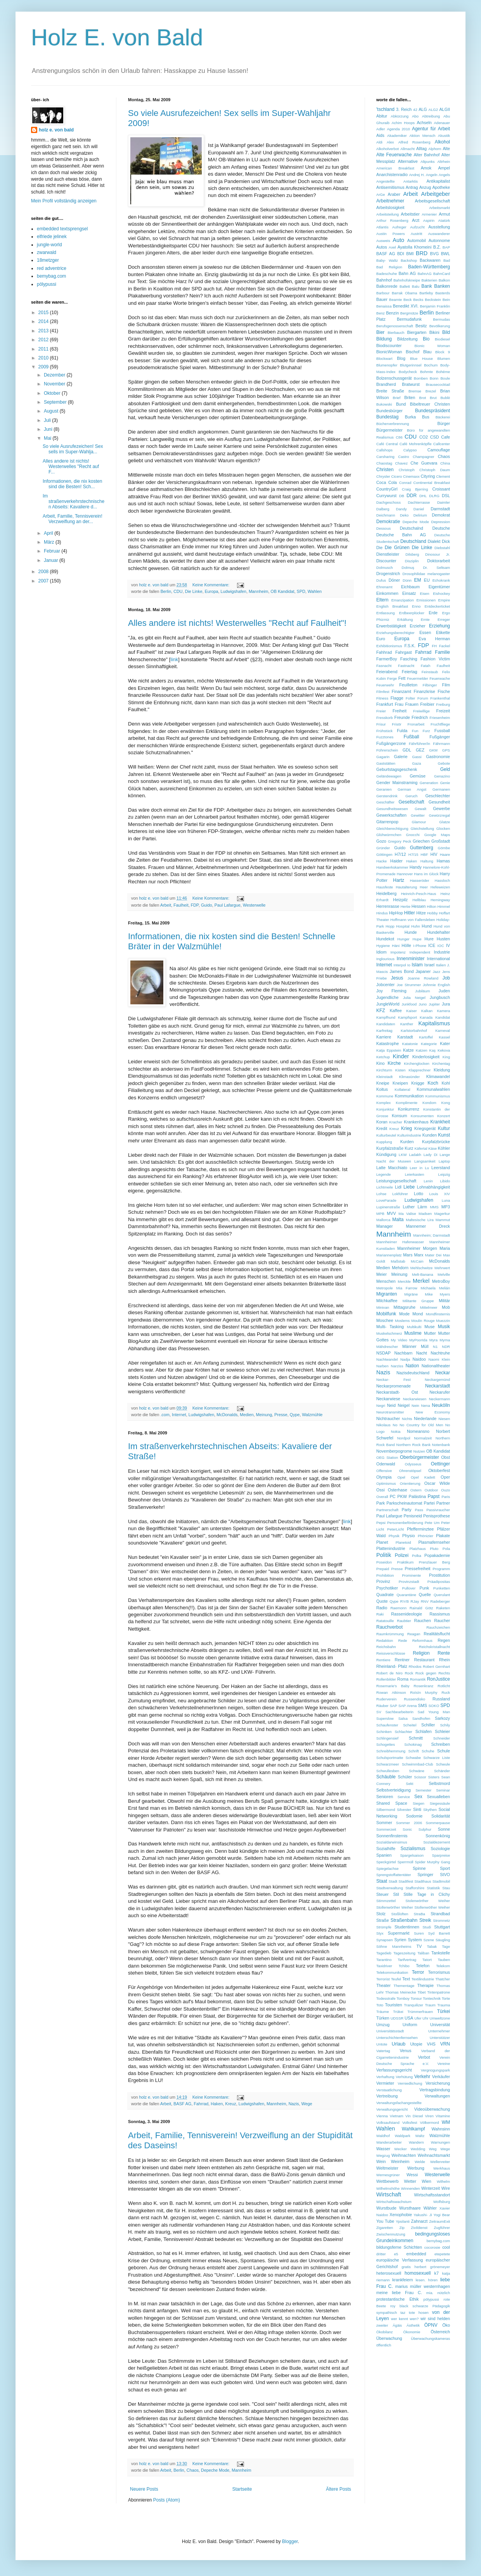  I want to click on PeterLicht, so click(395, 1529).